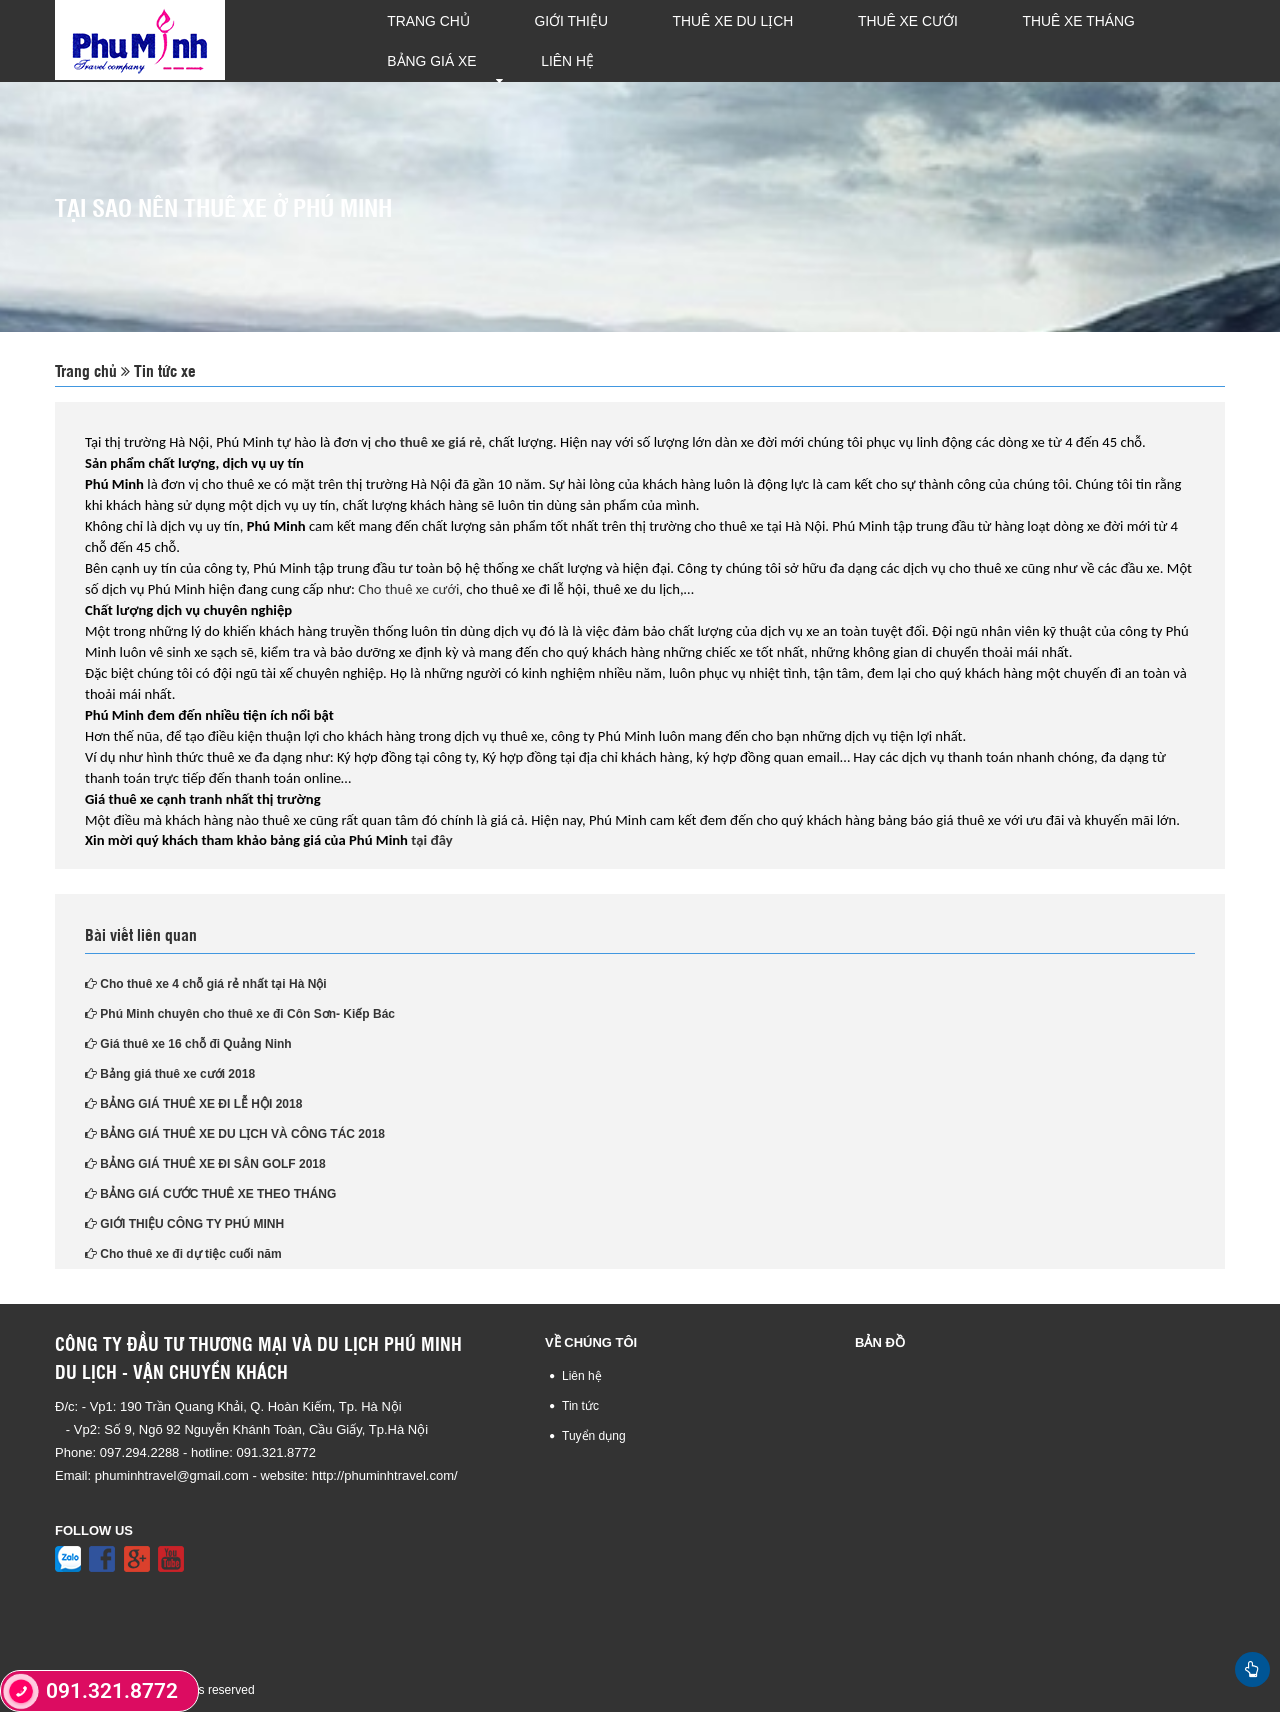  I want to click on Cho thuê xe cưới, so click(408, 587).